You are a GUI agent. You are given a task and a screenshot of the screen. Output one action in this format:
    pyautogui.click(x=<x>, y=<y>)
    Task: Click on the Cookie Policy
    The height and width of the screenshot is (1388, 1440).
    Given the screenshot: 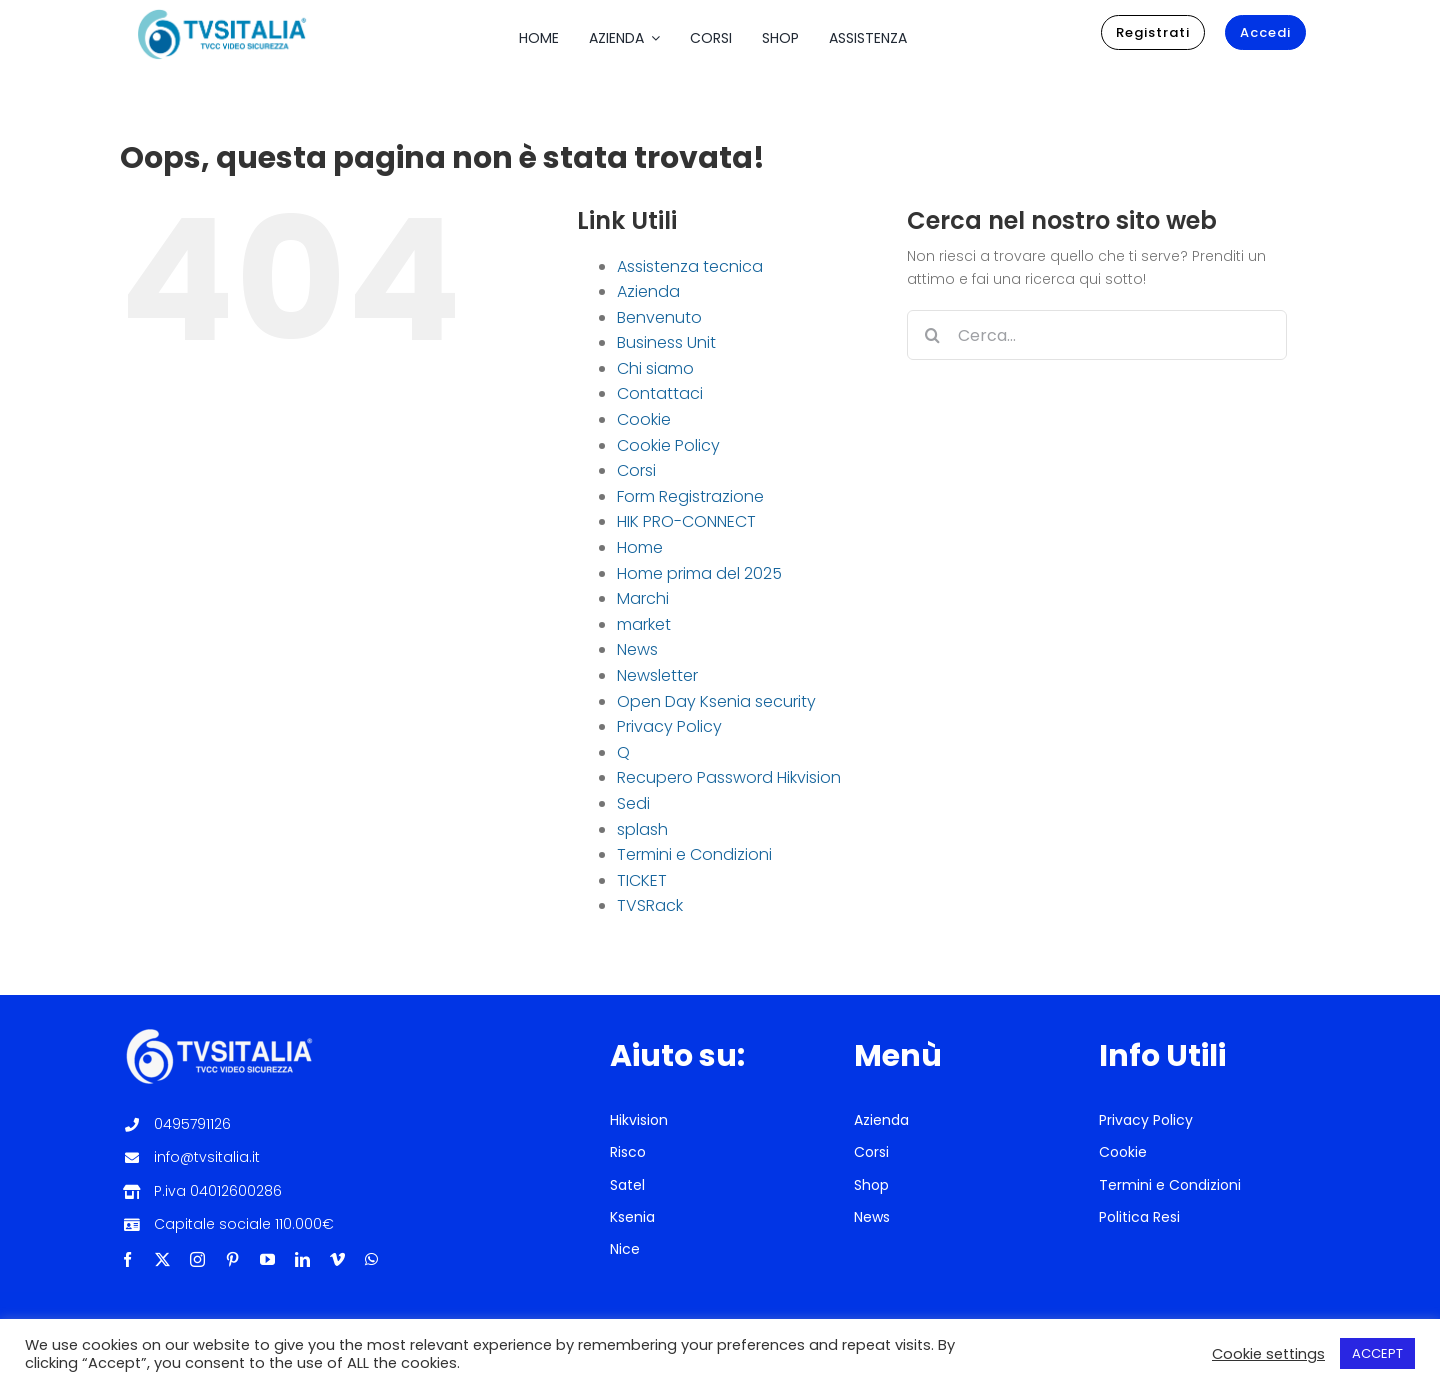 What is the action you would take?
    pyautogui.click(x=668, y=445)
    